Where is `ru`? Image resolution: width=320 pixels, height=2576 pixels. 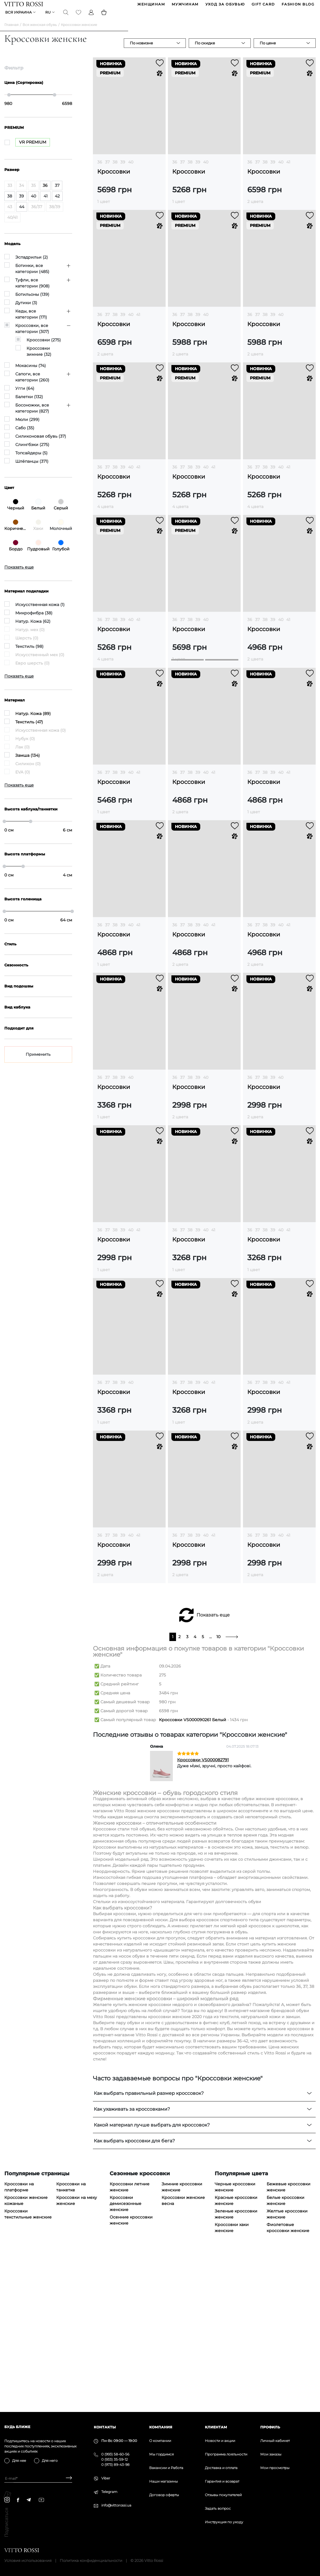 ru is located at coordinates (48, 16).